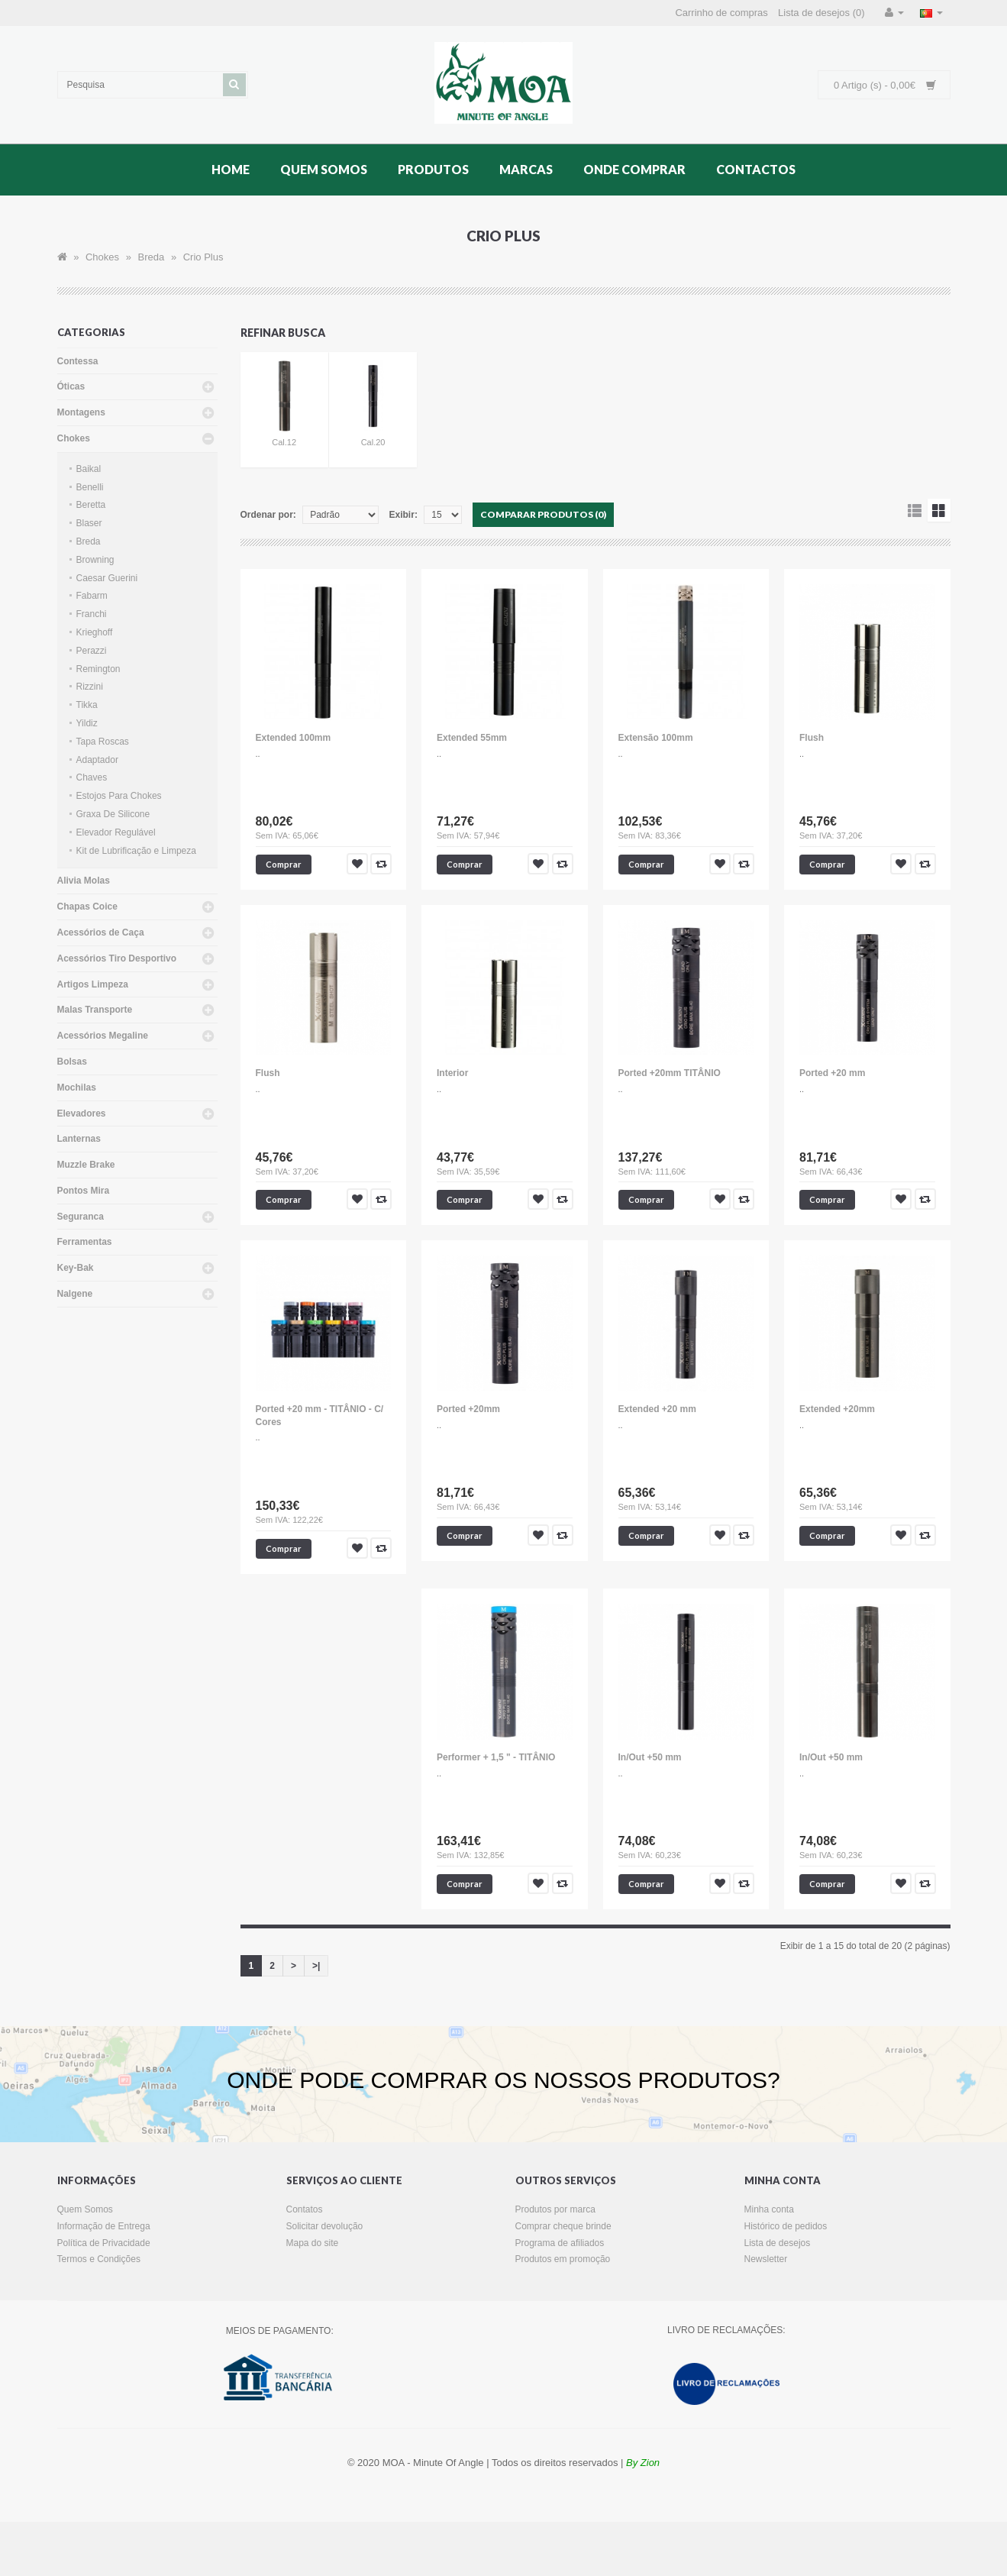 The image size is (1007, 2576). What do you see at coordinates (433, 169) in the screenshot?
I see `Produtos` at bounding box center [433, 169].